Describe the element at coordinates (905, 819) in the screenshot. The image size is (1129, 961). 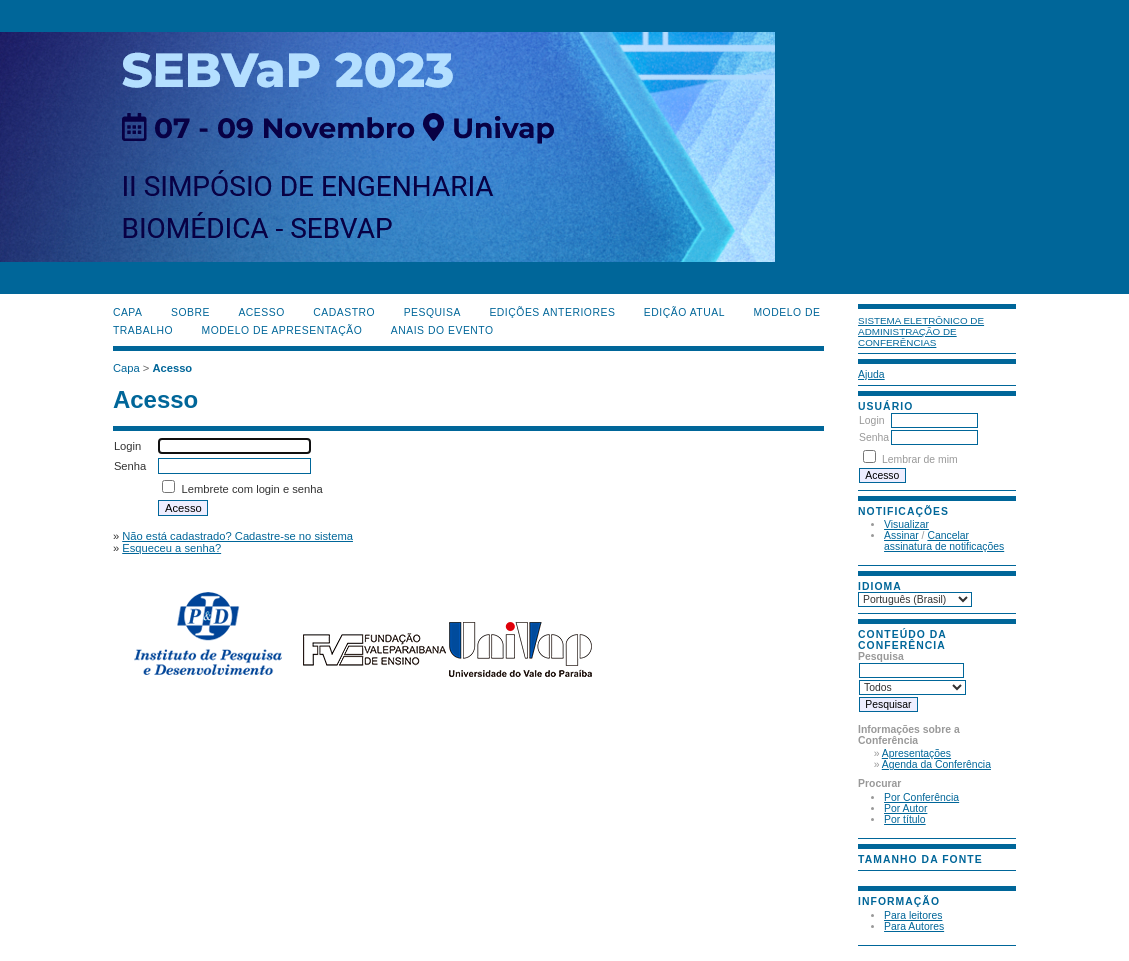
I see `Por título` at that location.